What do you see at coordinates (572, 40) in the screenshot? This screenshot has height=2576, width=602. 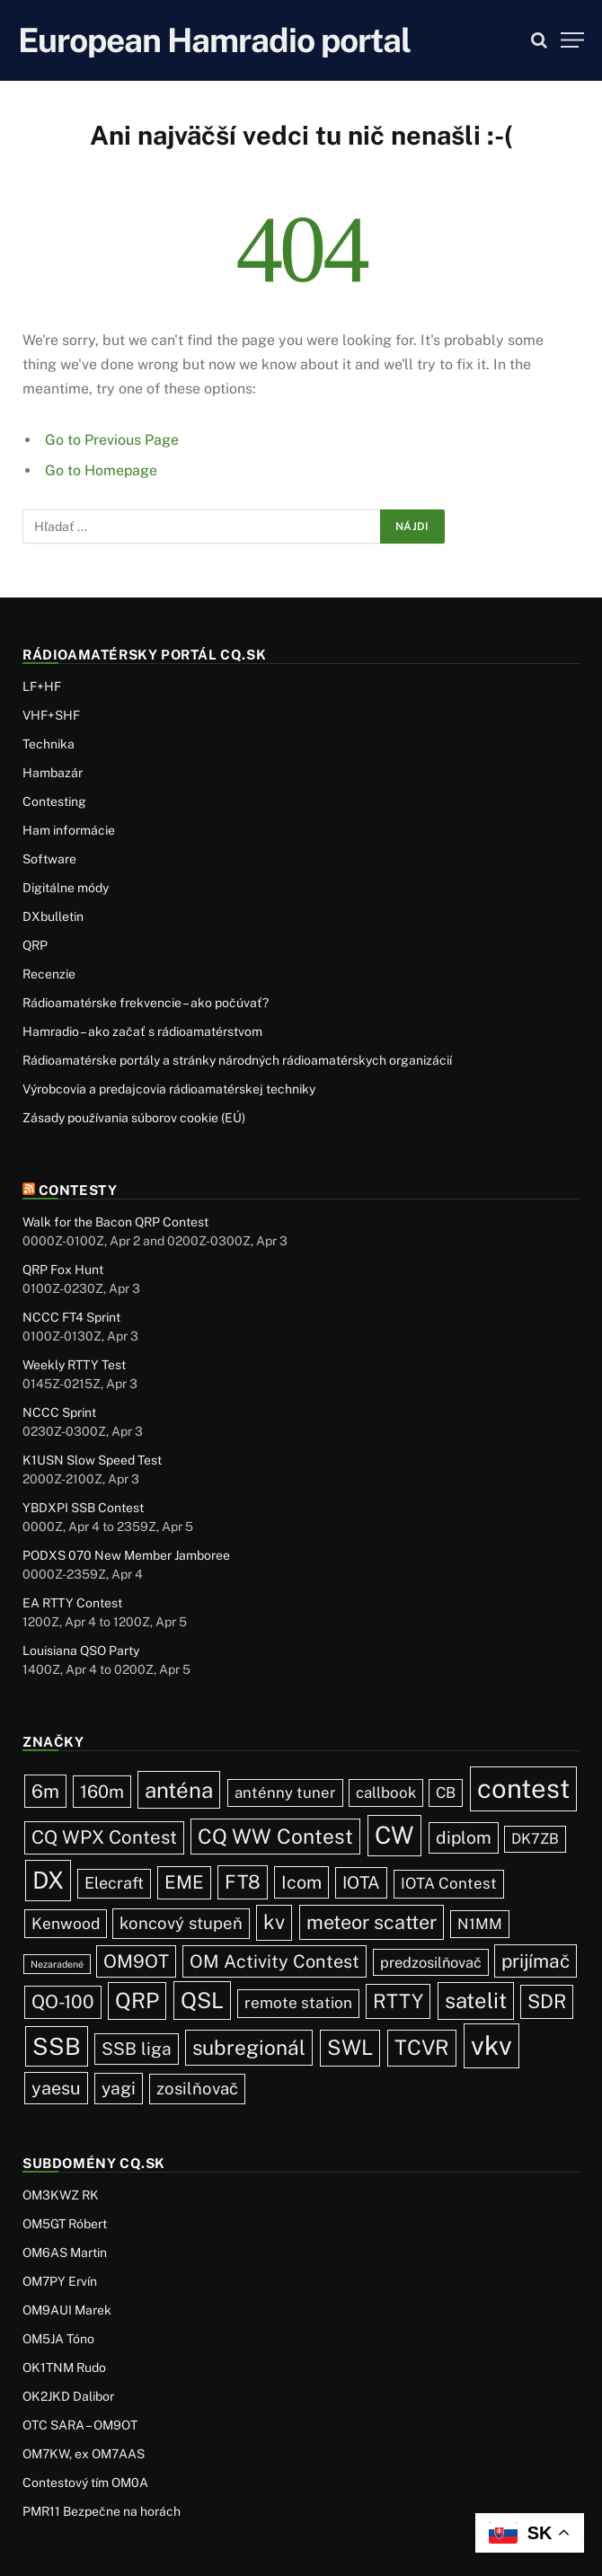 I see `[Menu]` at bounding box center [572, 40].